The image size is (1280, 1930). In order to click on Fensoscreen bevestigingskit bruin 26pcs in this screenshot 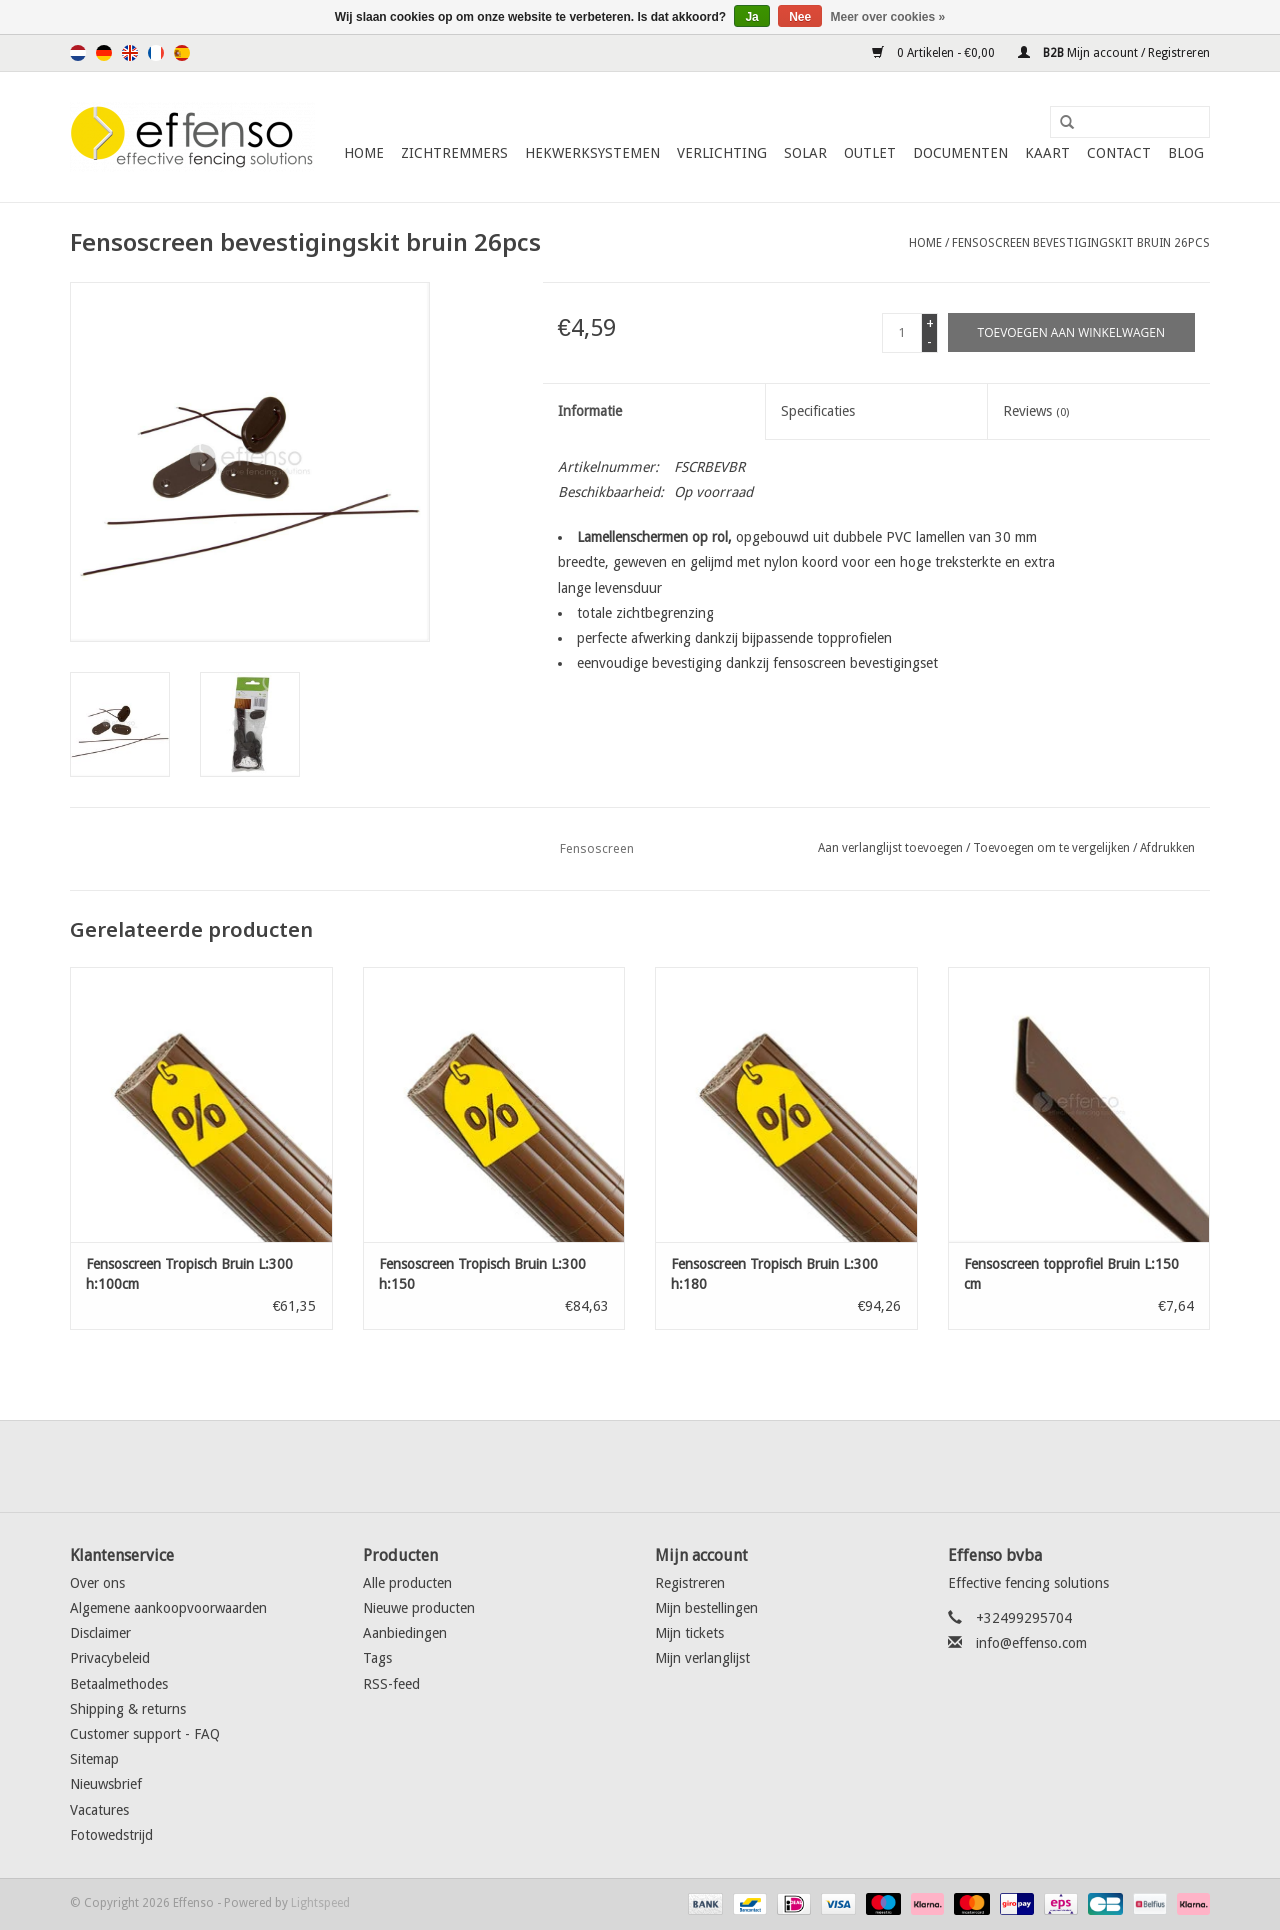, I will do `click(1081, 243)`.